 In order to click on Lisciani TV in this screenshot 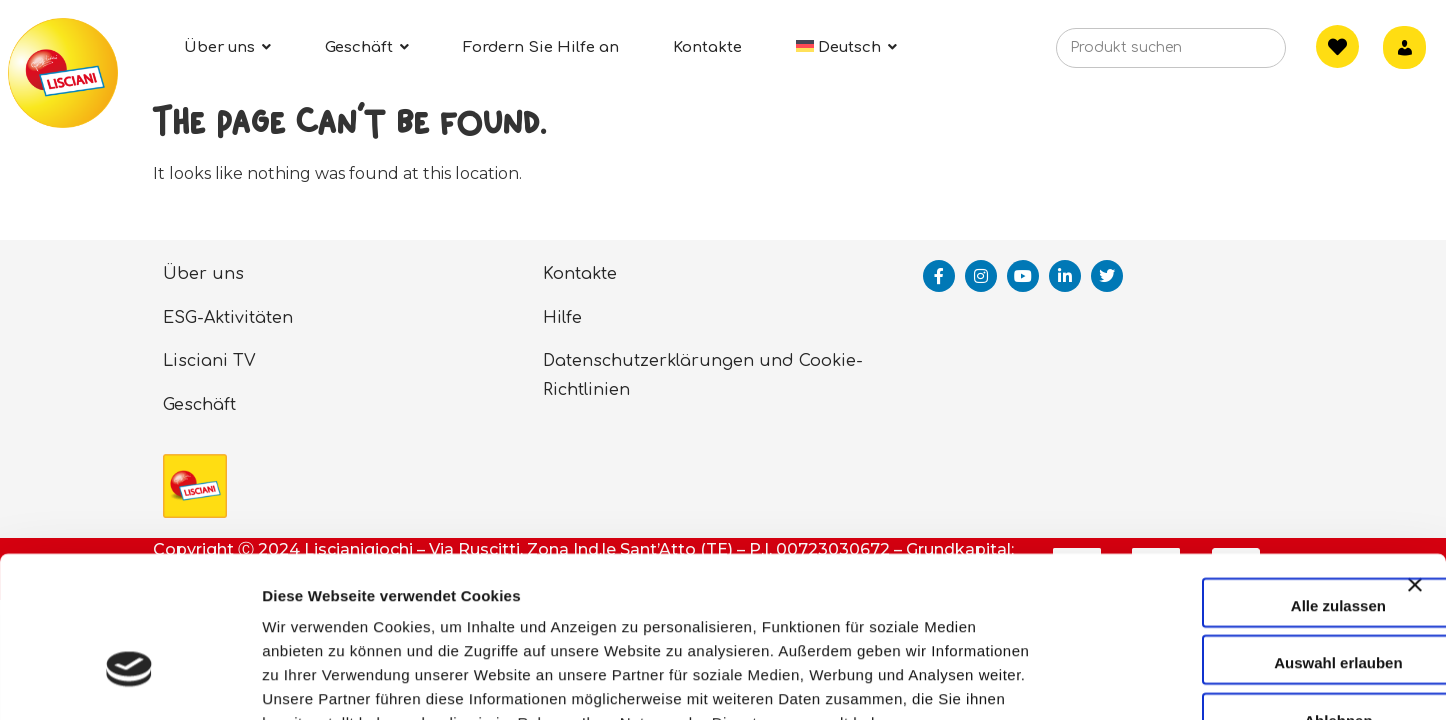, I will do `click(209, 361)`.